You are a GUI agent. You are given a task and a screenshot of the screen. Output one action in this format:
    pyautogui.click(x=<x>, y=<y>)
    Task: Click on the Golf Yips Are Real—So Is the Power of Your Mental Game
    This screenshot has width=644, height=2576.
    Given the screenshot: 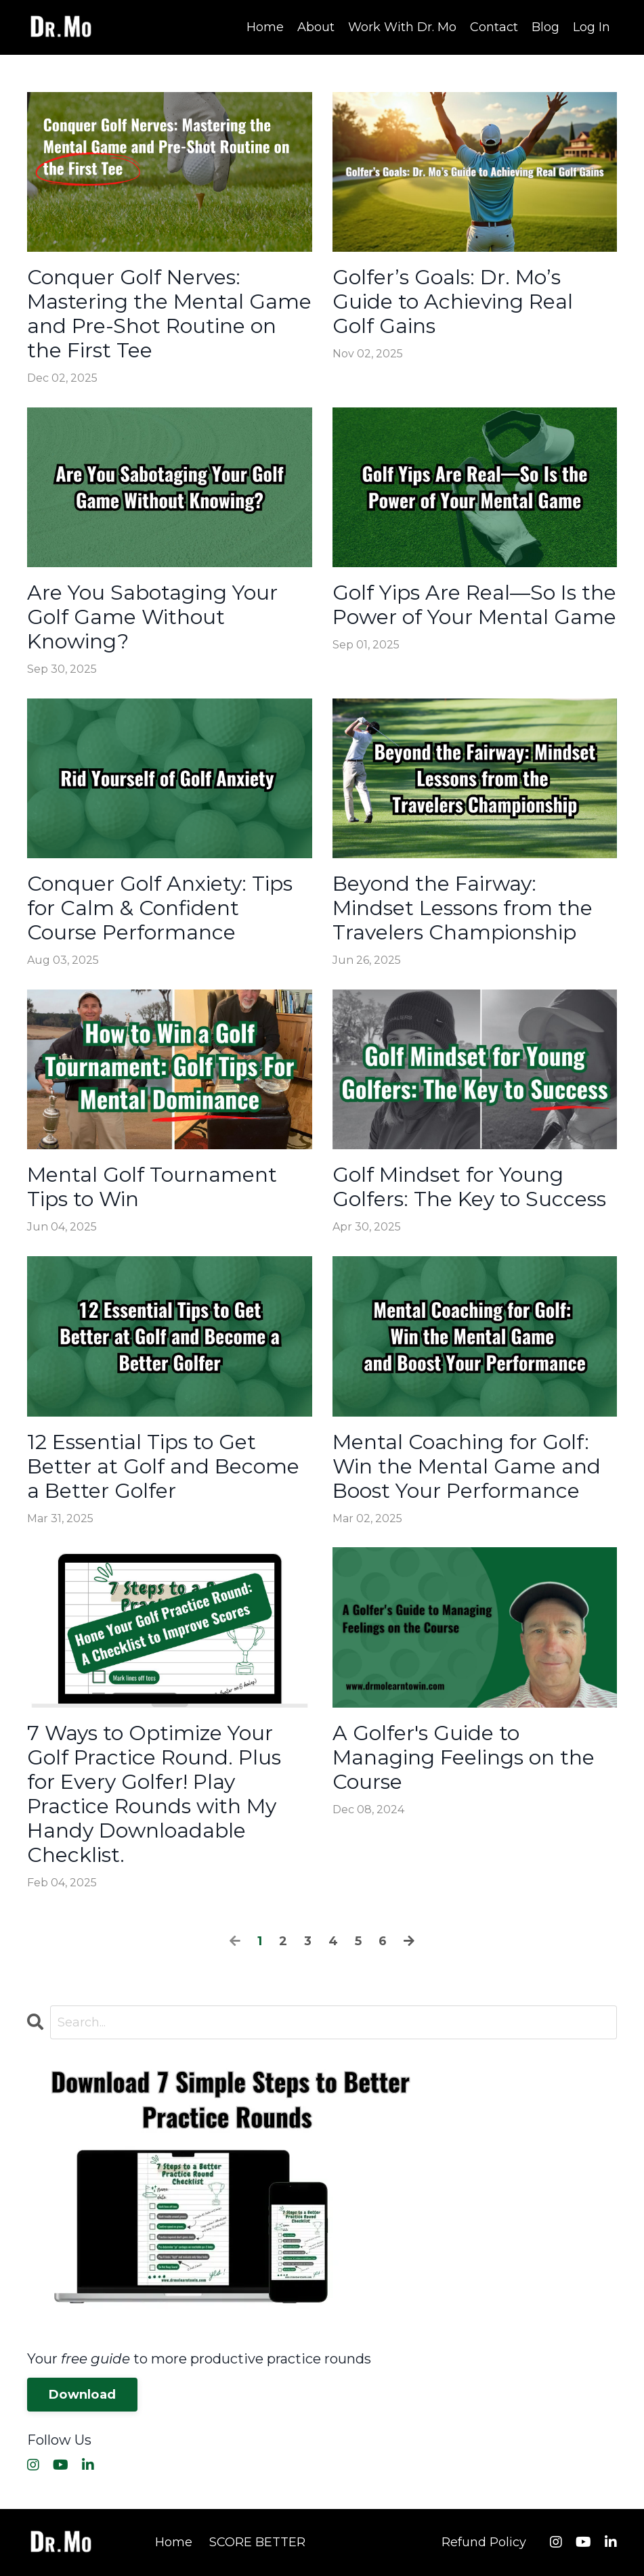 What is the action you would take?
    pyautogui.click(x=474, y=605)
    